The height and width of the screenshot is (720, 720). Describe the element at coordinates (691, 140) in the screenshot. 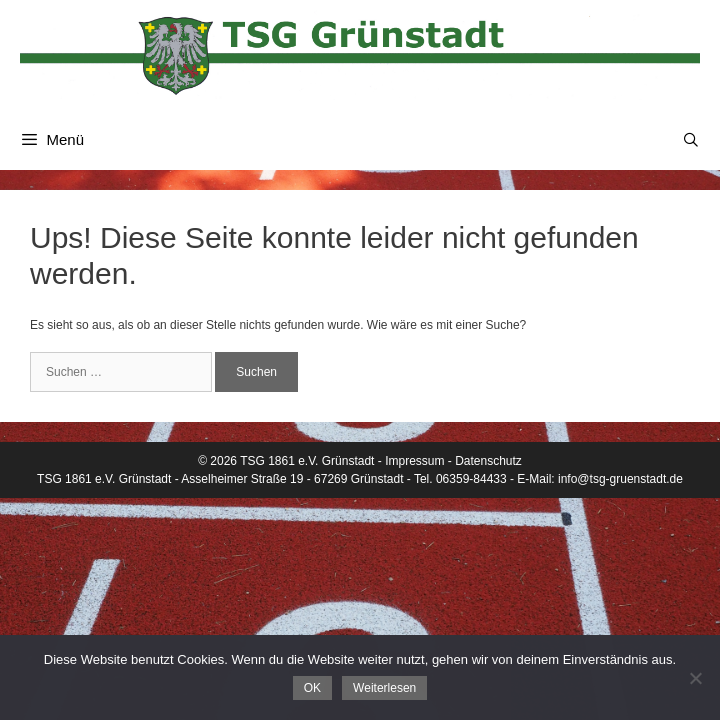

I see `[Suchleiste öffnen]` at that location.